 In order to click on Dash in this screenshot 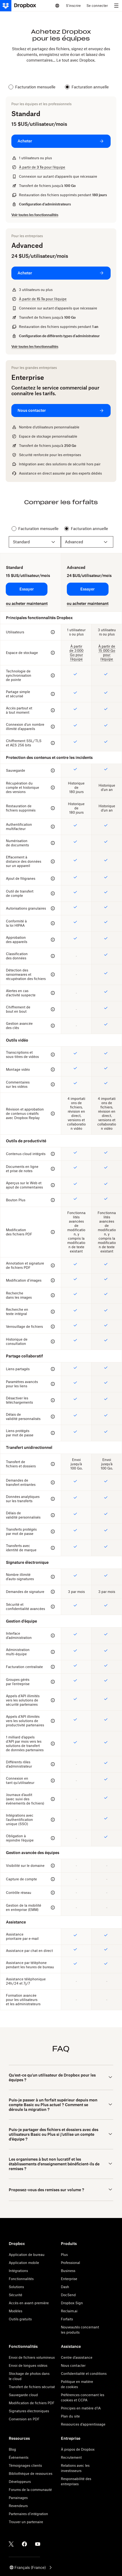, I will do `click(65, 2292)`.